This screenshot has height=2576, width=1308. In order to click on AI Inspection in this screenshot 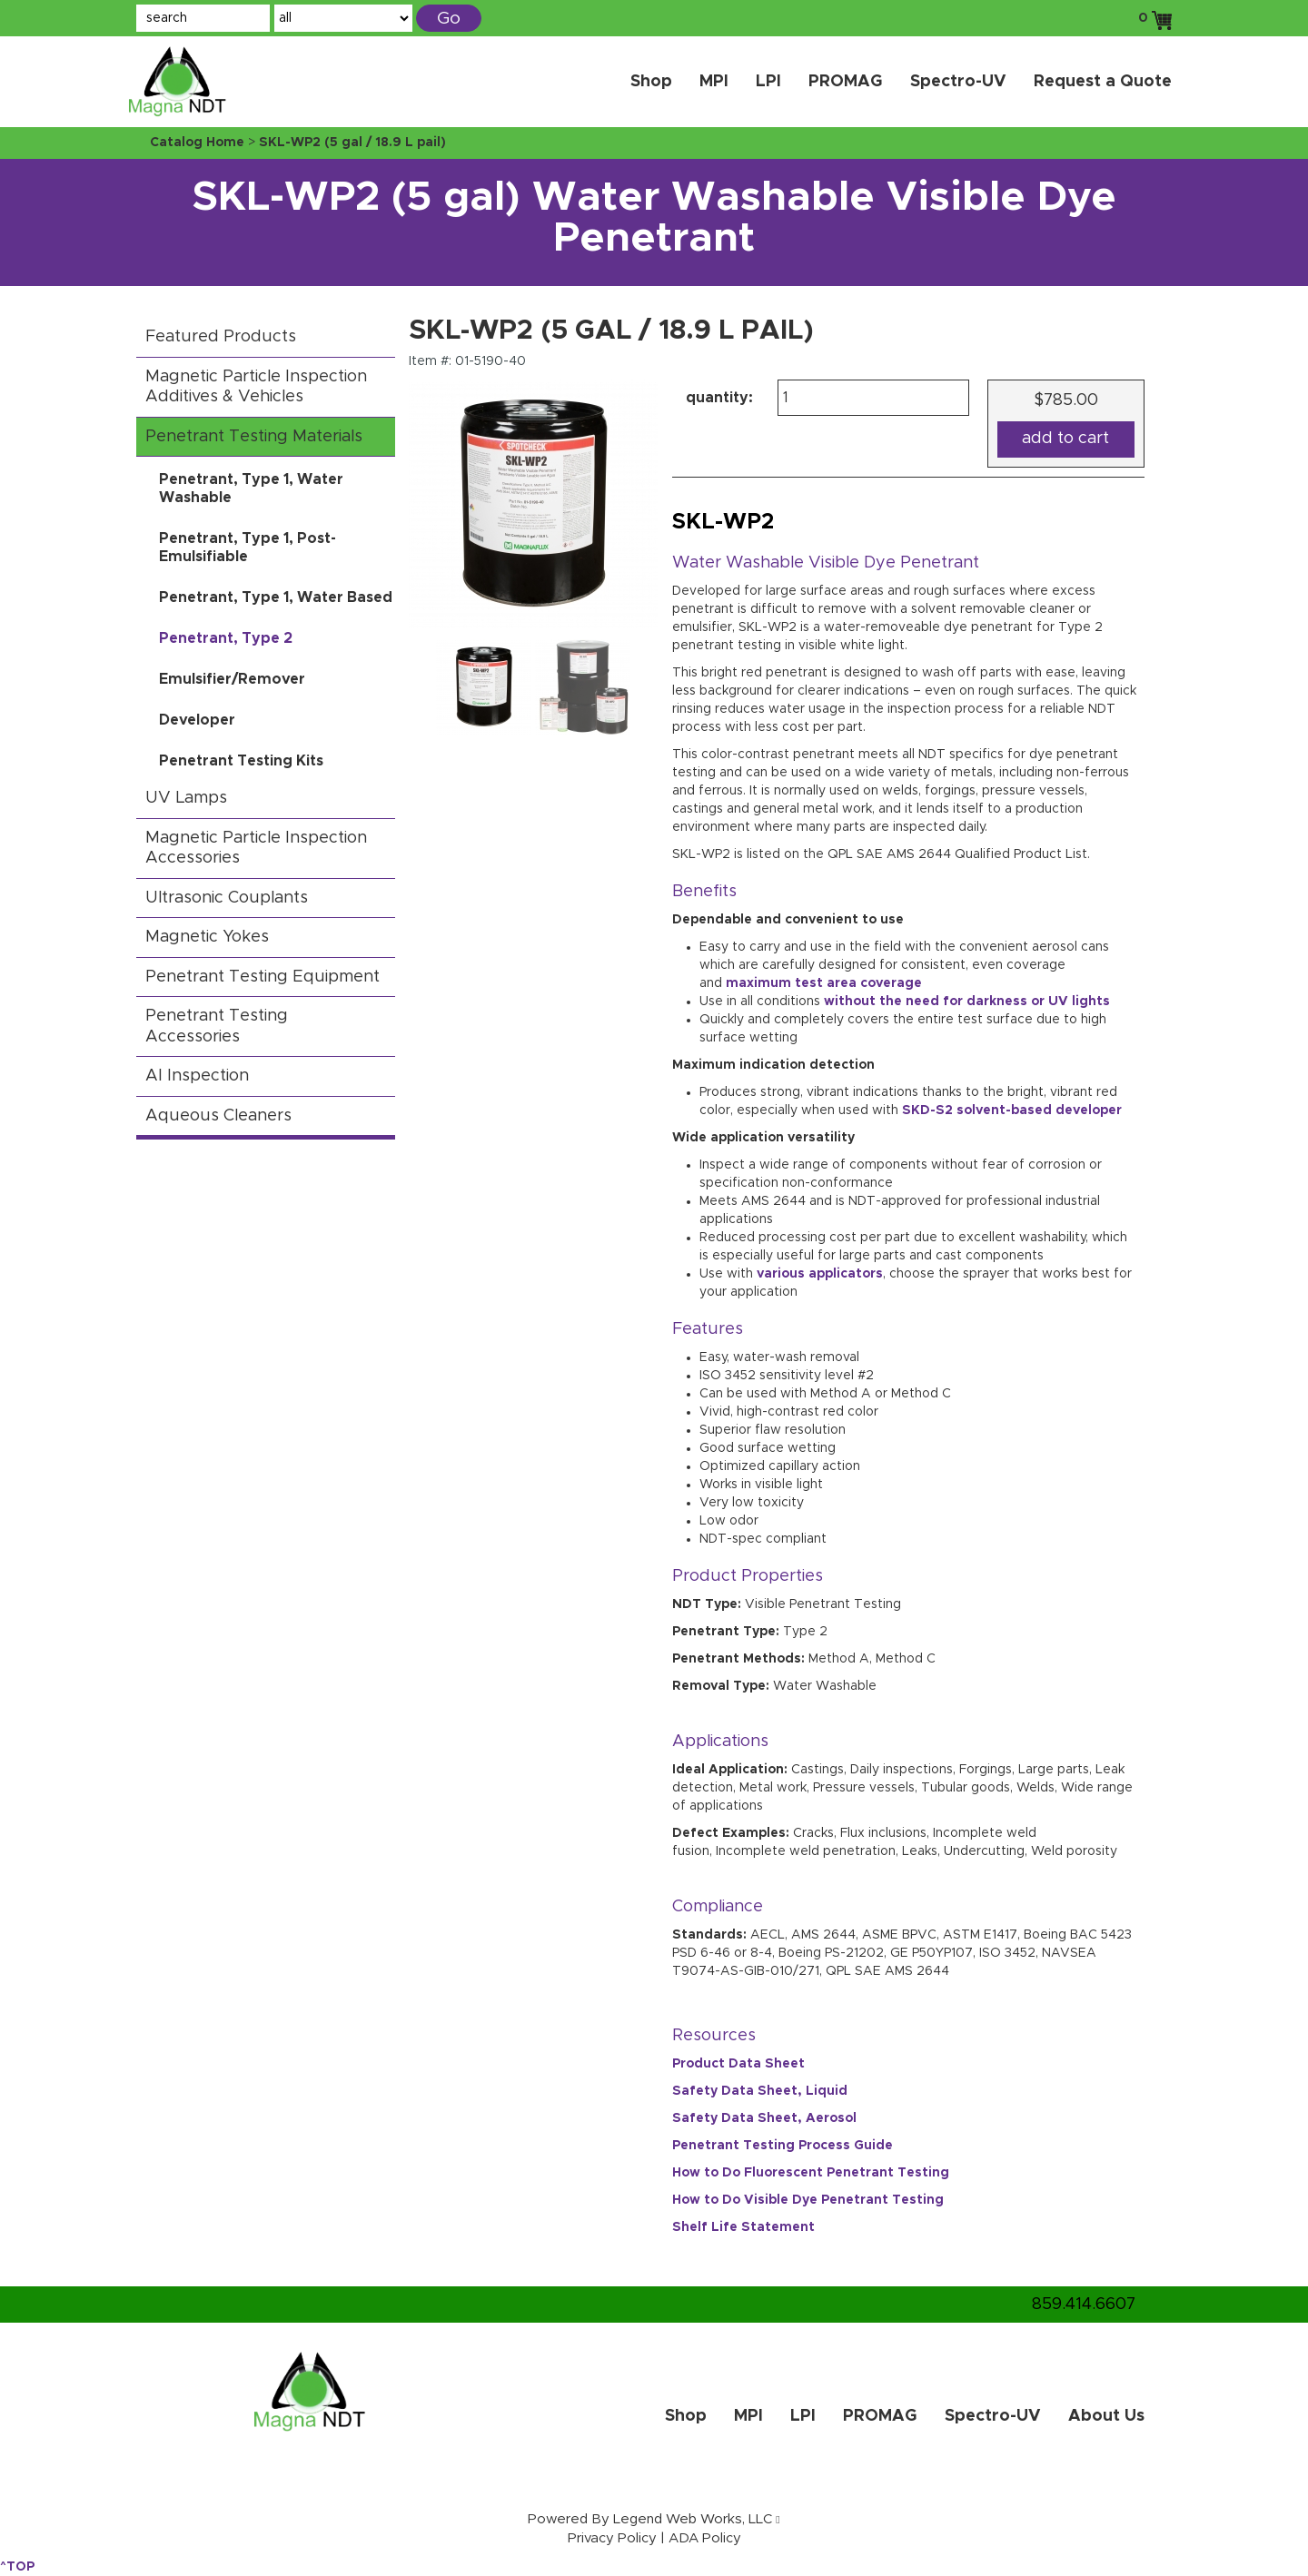, I will do `click(197, 1076)`.